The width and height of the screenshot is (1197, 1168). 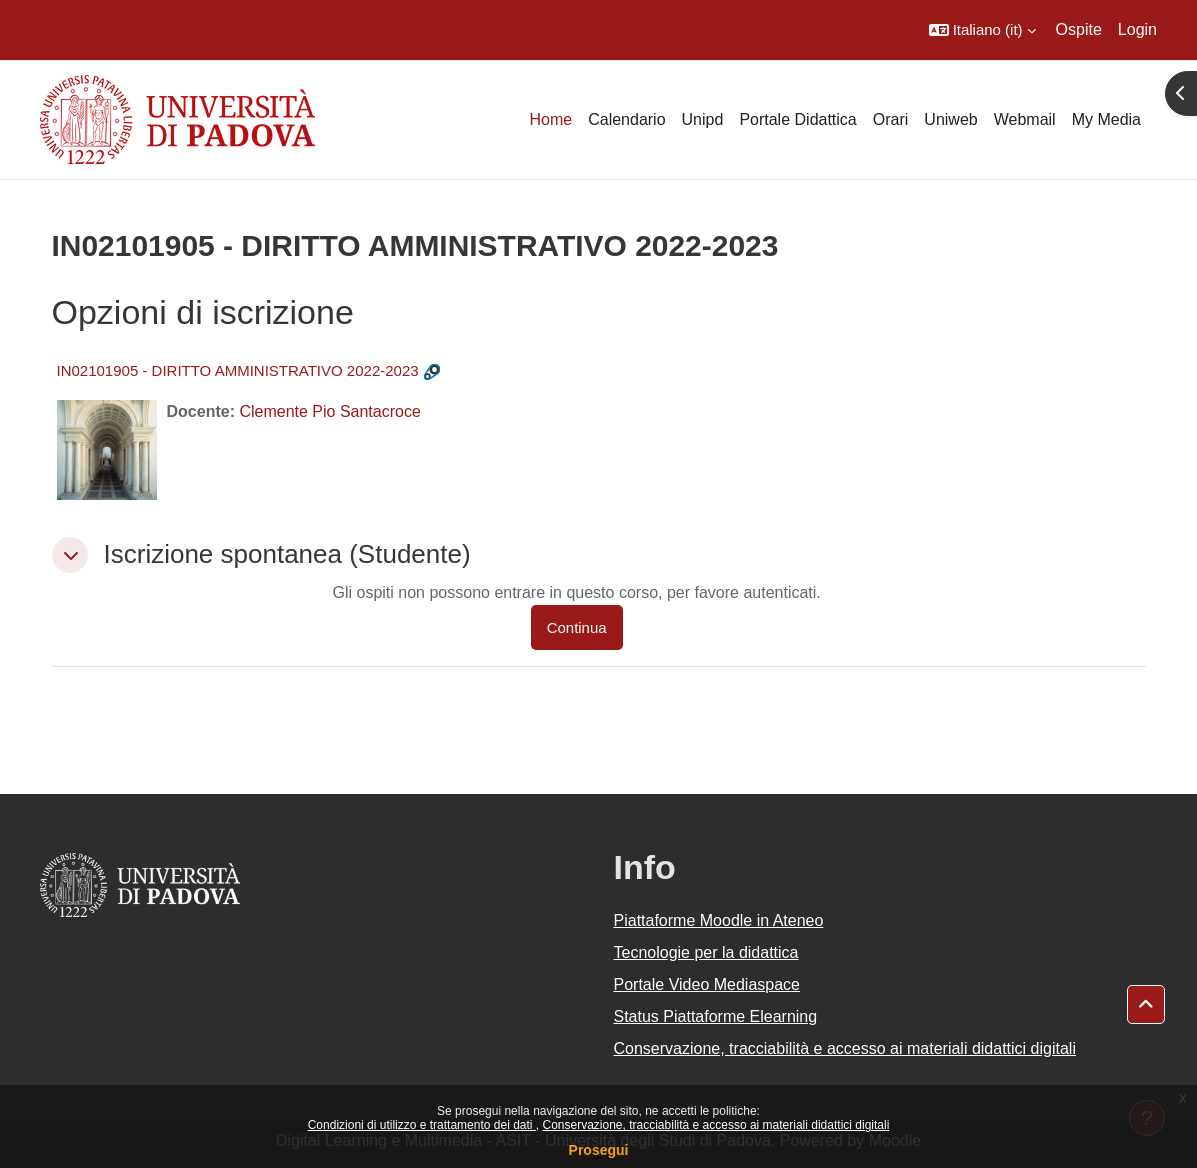 What do you see at coordinates (719, 920) in the screenshot?
I see `Piattaforme Moodle in Ateneo` at bounding box center [719, 920].